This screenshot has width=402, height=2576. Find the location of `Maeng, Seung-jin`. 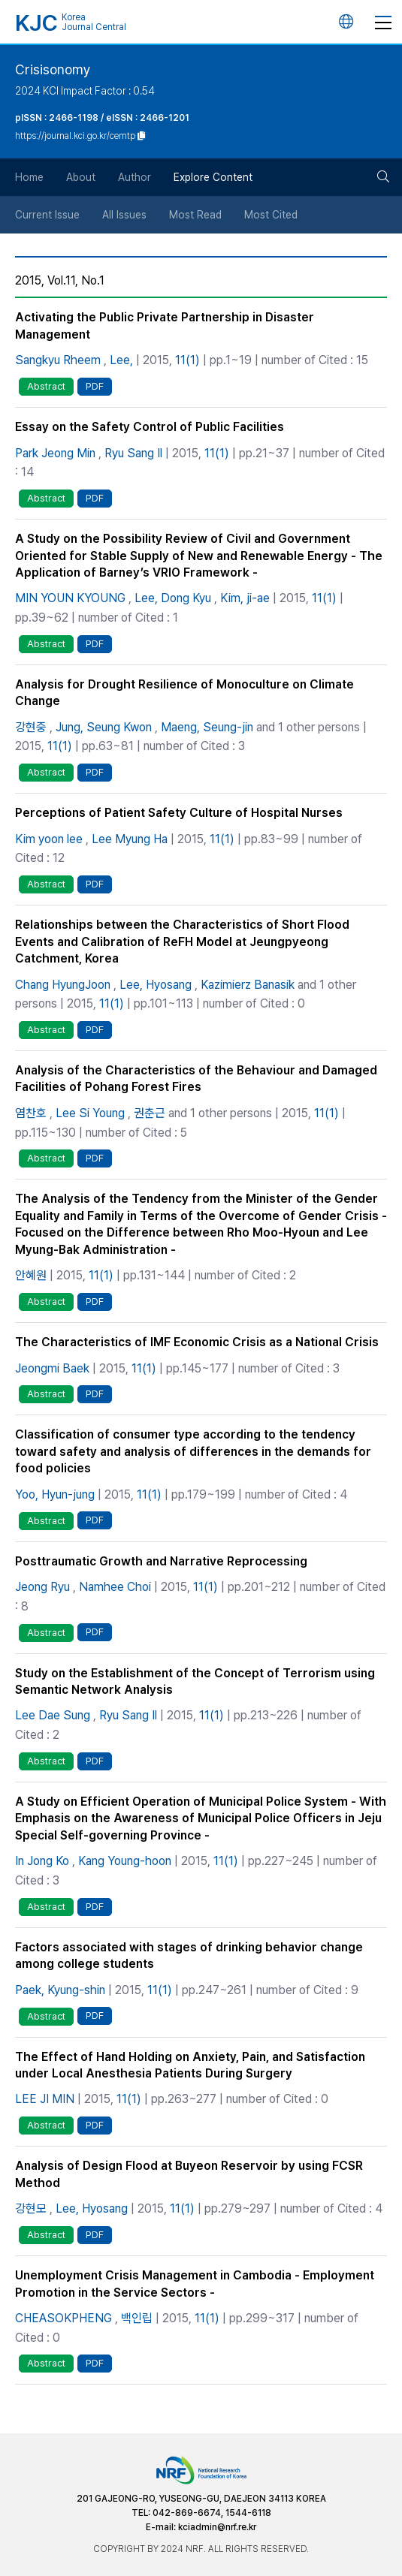

Maeng, Seung-jin is located at coordinates (207, 727).